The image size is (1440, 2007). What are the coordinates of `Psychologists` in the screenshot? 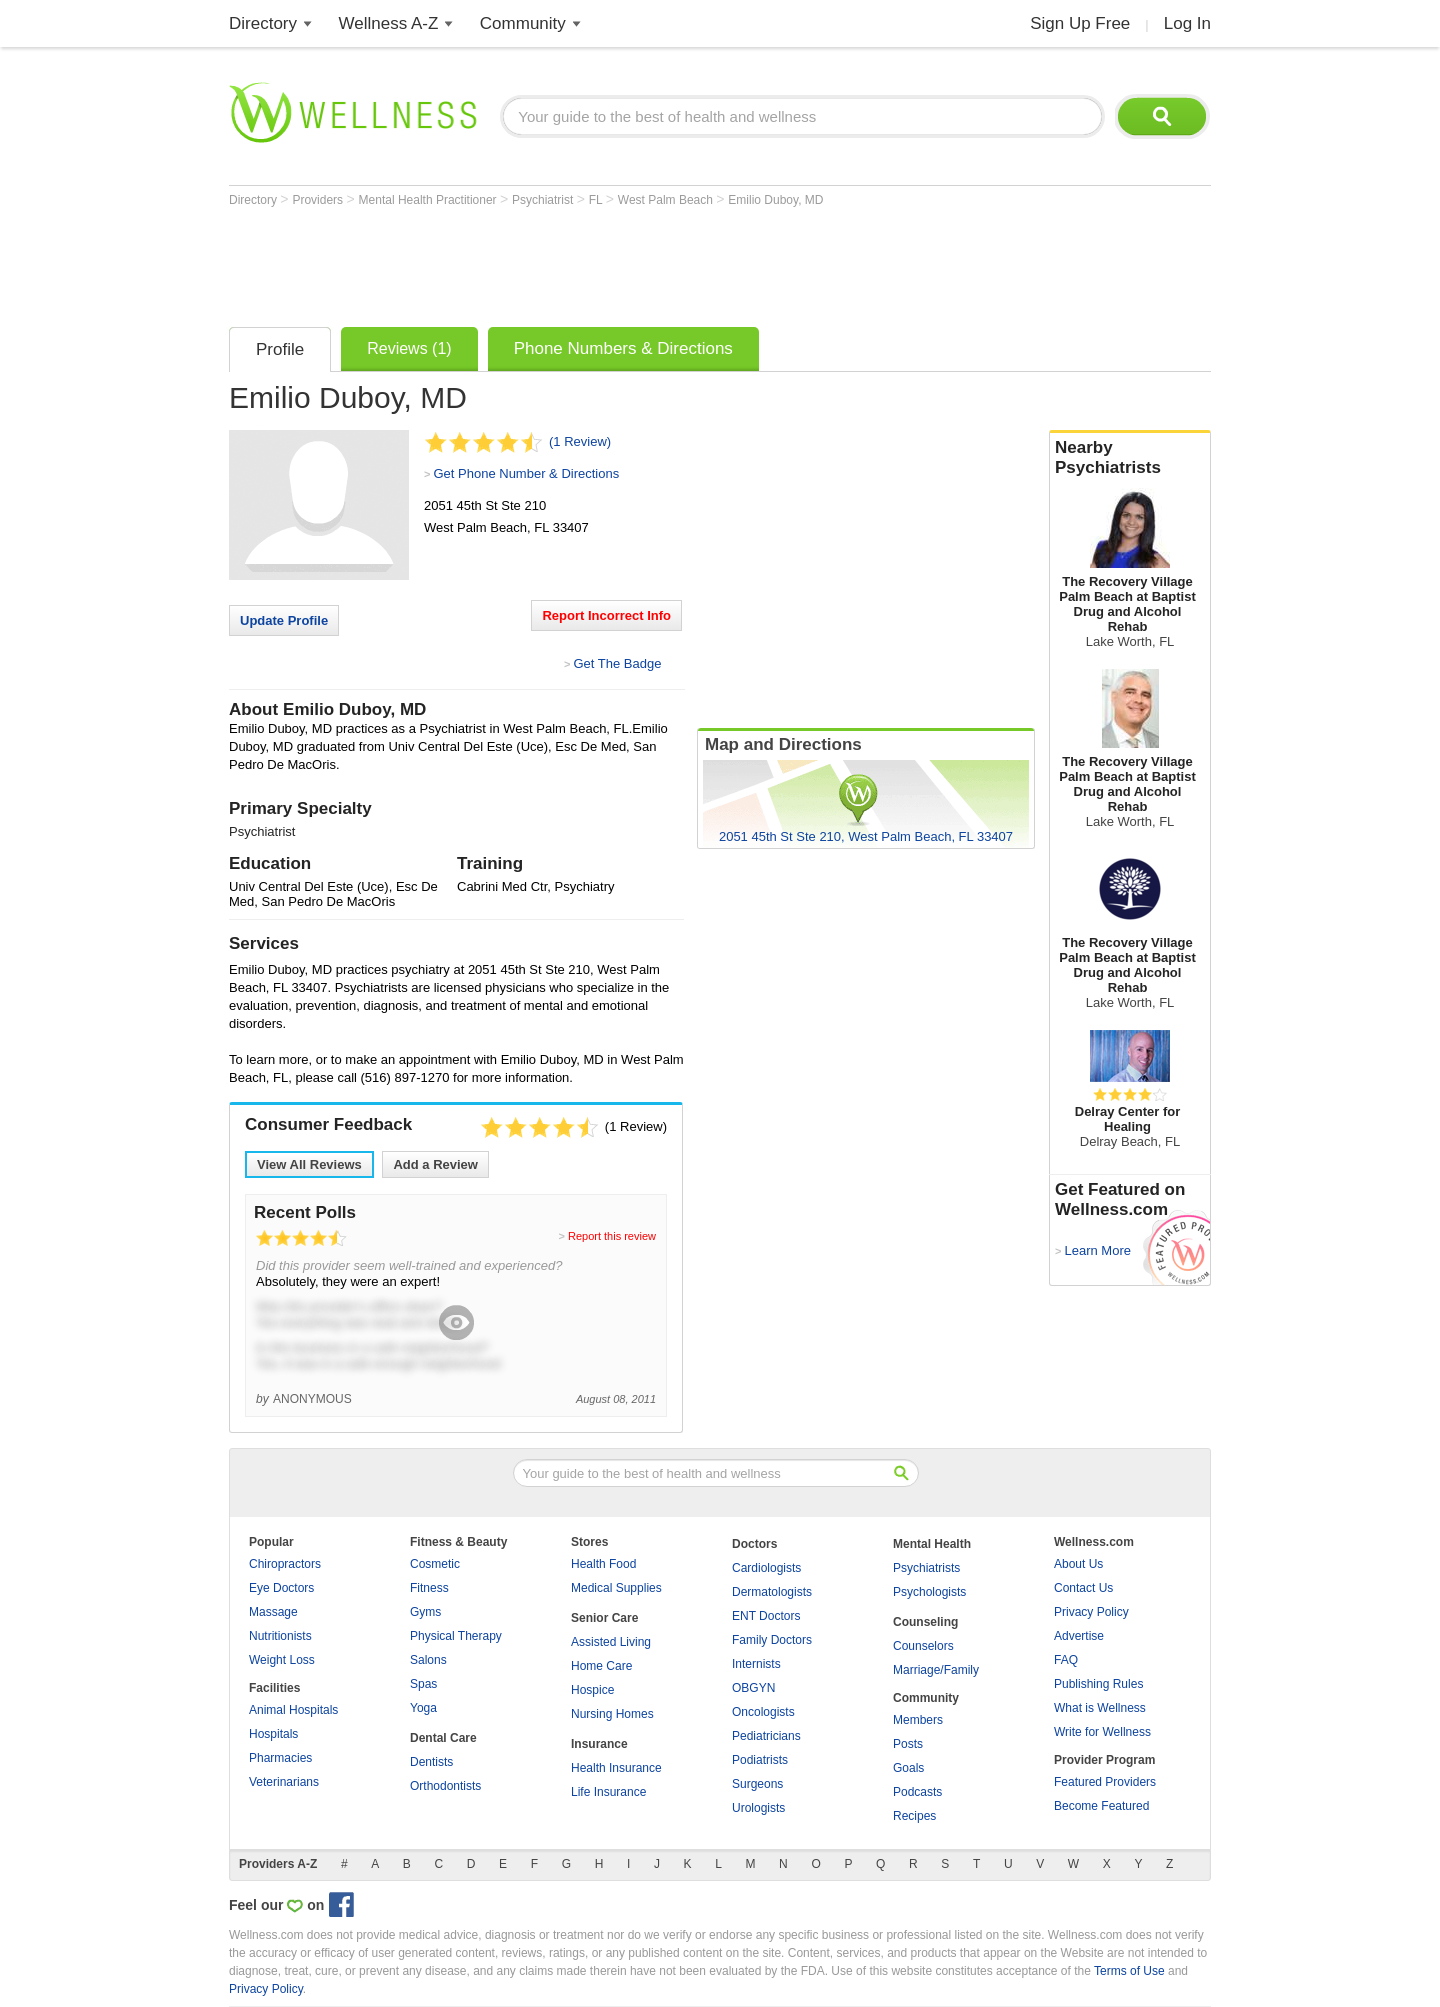 It's located at (929, 1592).